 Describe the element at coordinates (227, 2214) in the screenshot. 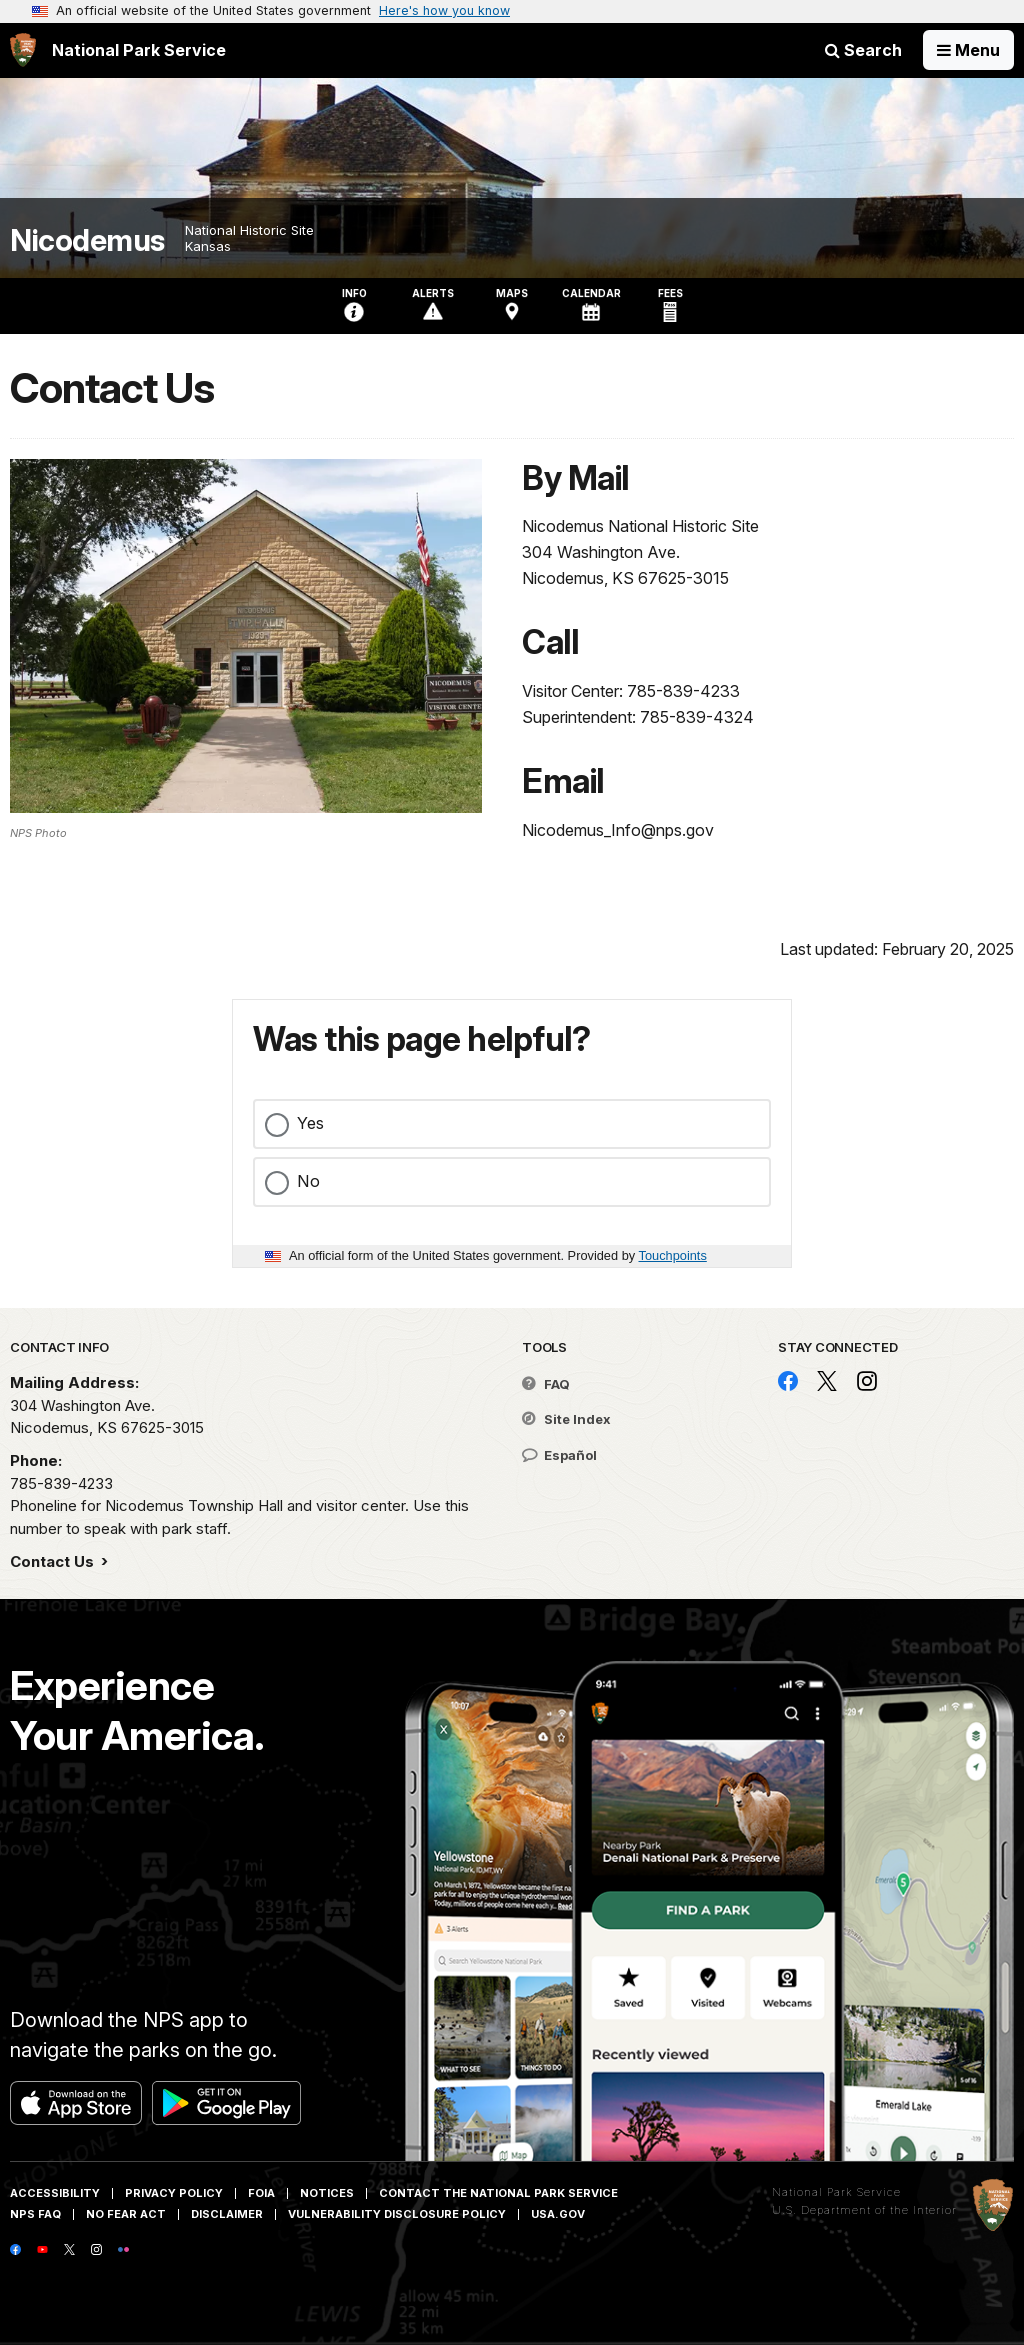

I see `Disclaimer` at that location.